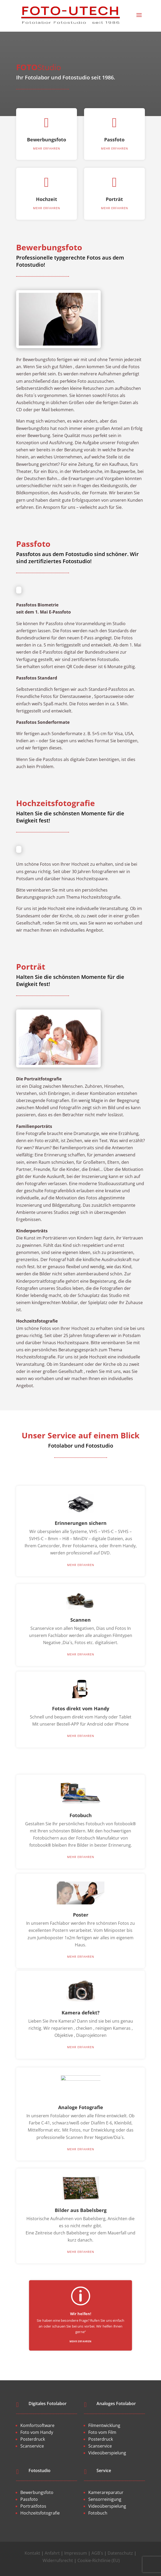  I want to click on Fotobuch, so click(97, 2513).